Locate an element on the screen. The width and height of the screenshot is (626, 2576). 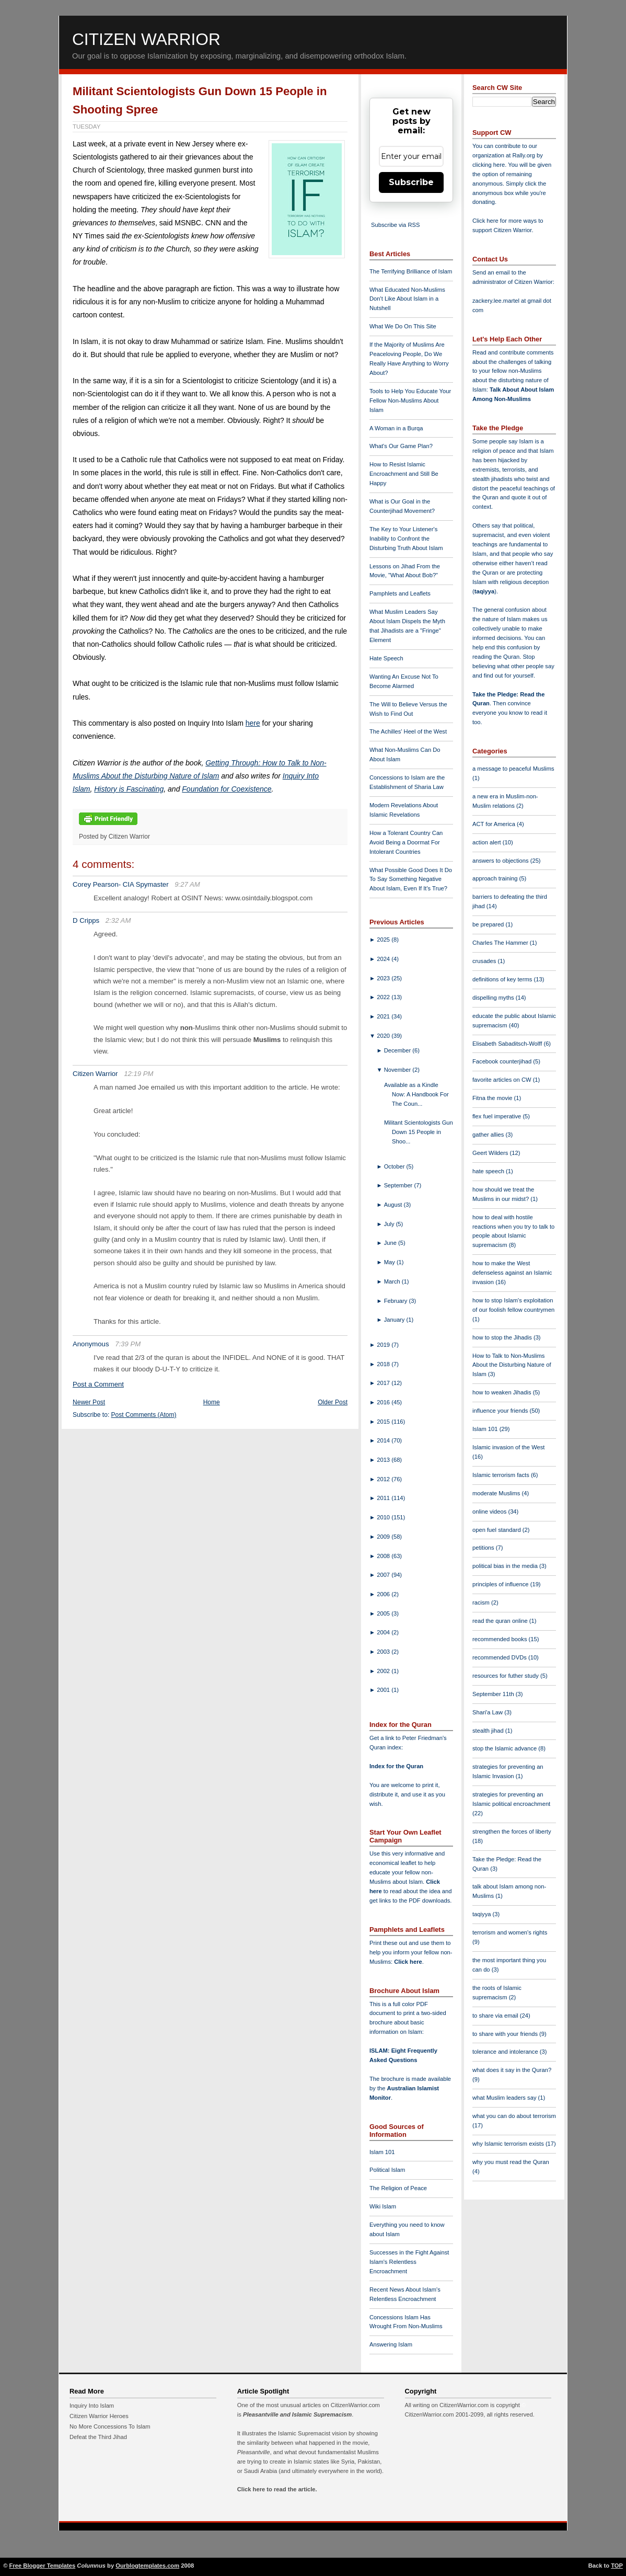
Militant Scientologists Gun Down 15 People in Shoo... is located at coordinates (418, 1131).